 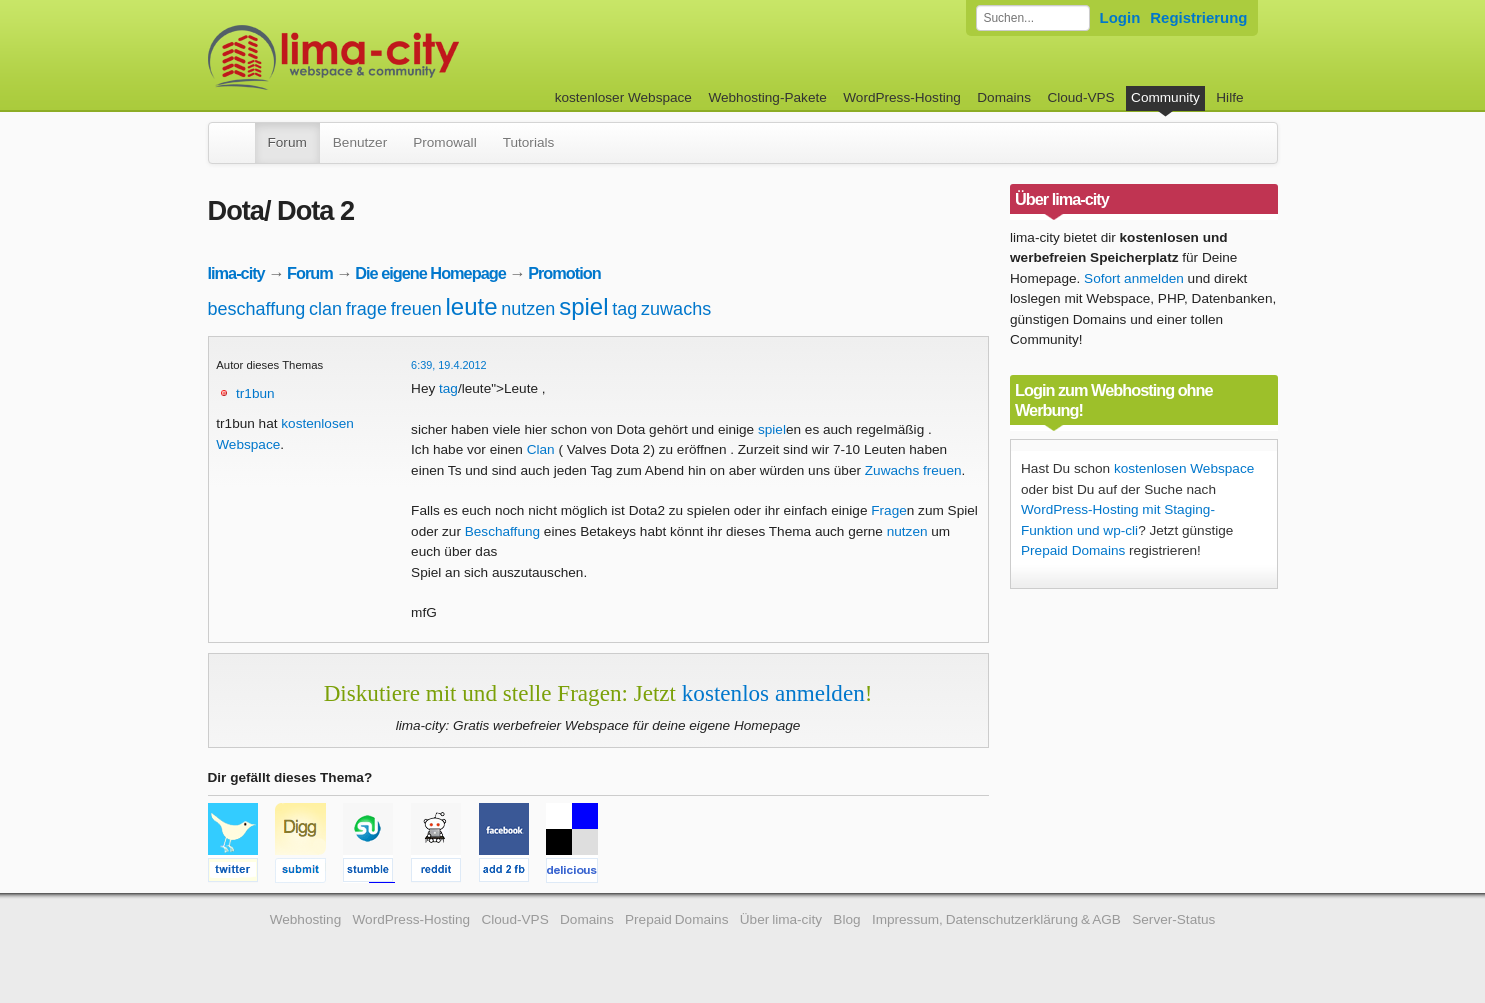 What do you see at coordinates (623, 97) in the screenshot?
I see `kostenloser Webspace` at bounding box center [623, 97].